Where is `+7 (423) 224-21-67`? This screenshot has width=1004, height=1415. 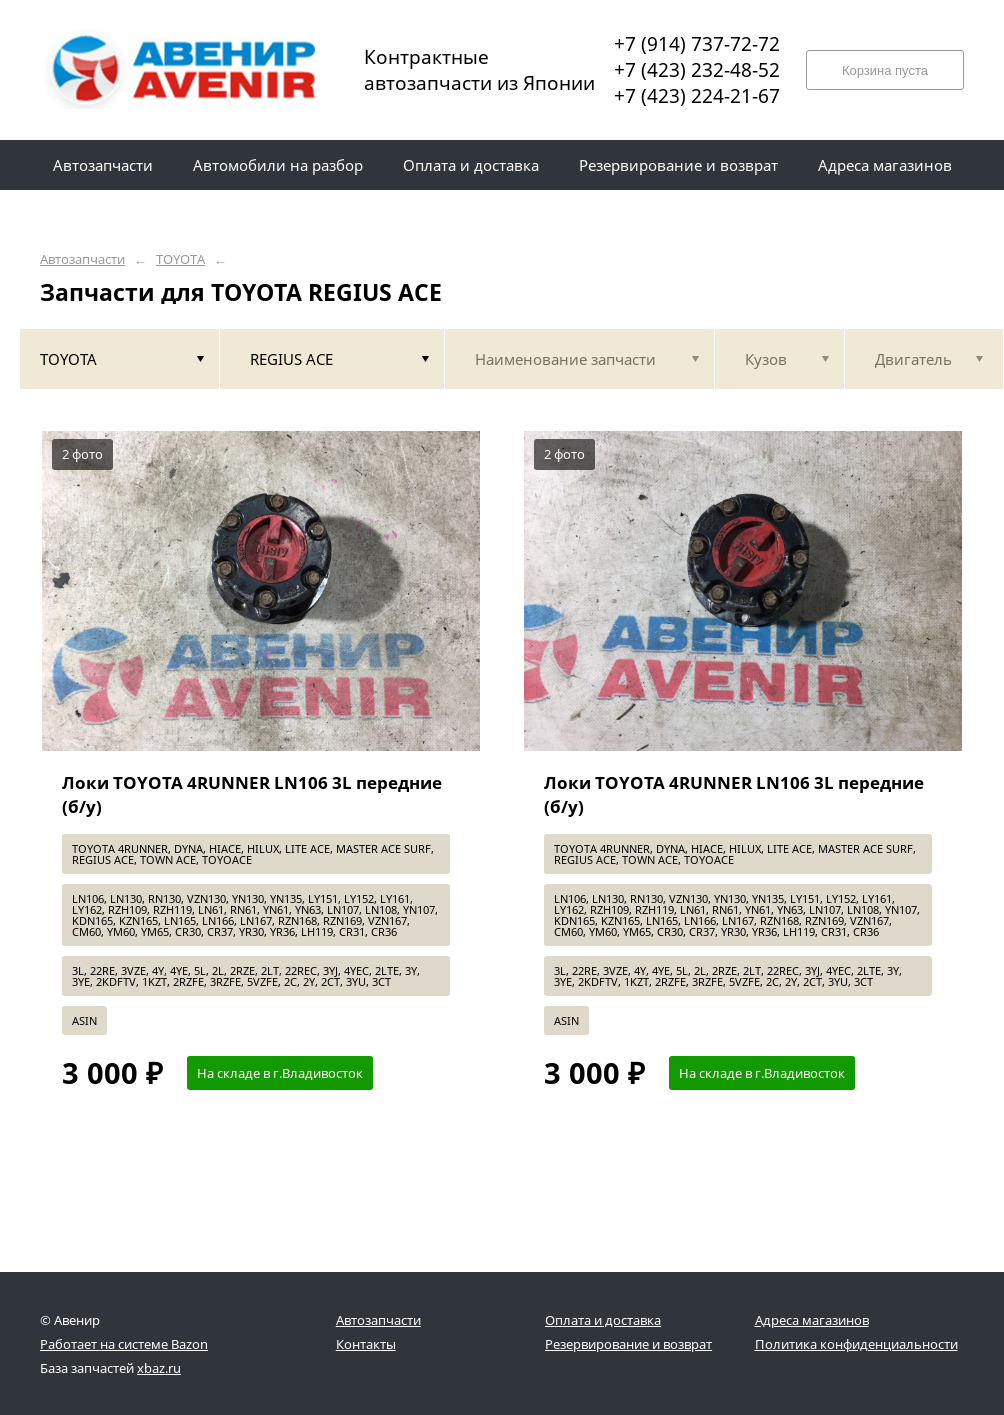
+7 (423) 224-21-67 is located at coordinates (697, 96).